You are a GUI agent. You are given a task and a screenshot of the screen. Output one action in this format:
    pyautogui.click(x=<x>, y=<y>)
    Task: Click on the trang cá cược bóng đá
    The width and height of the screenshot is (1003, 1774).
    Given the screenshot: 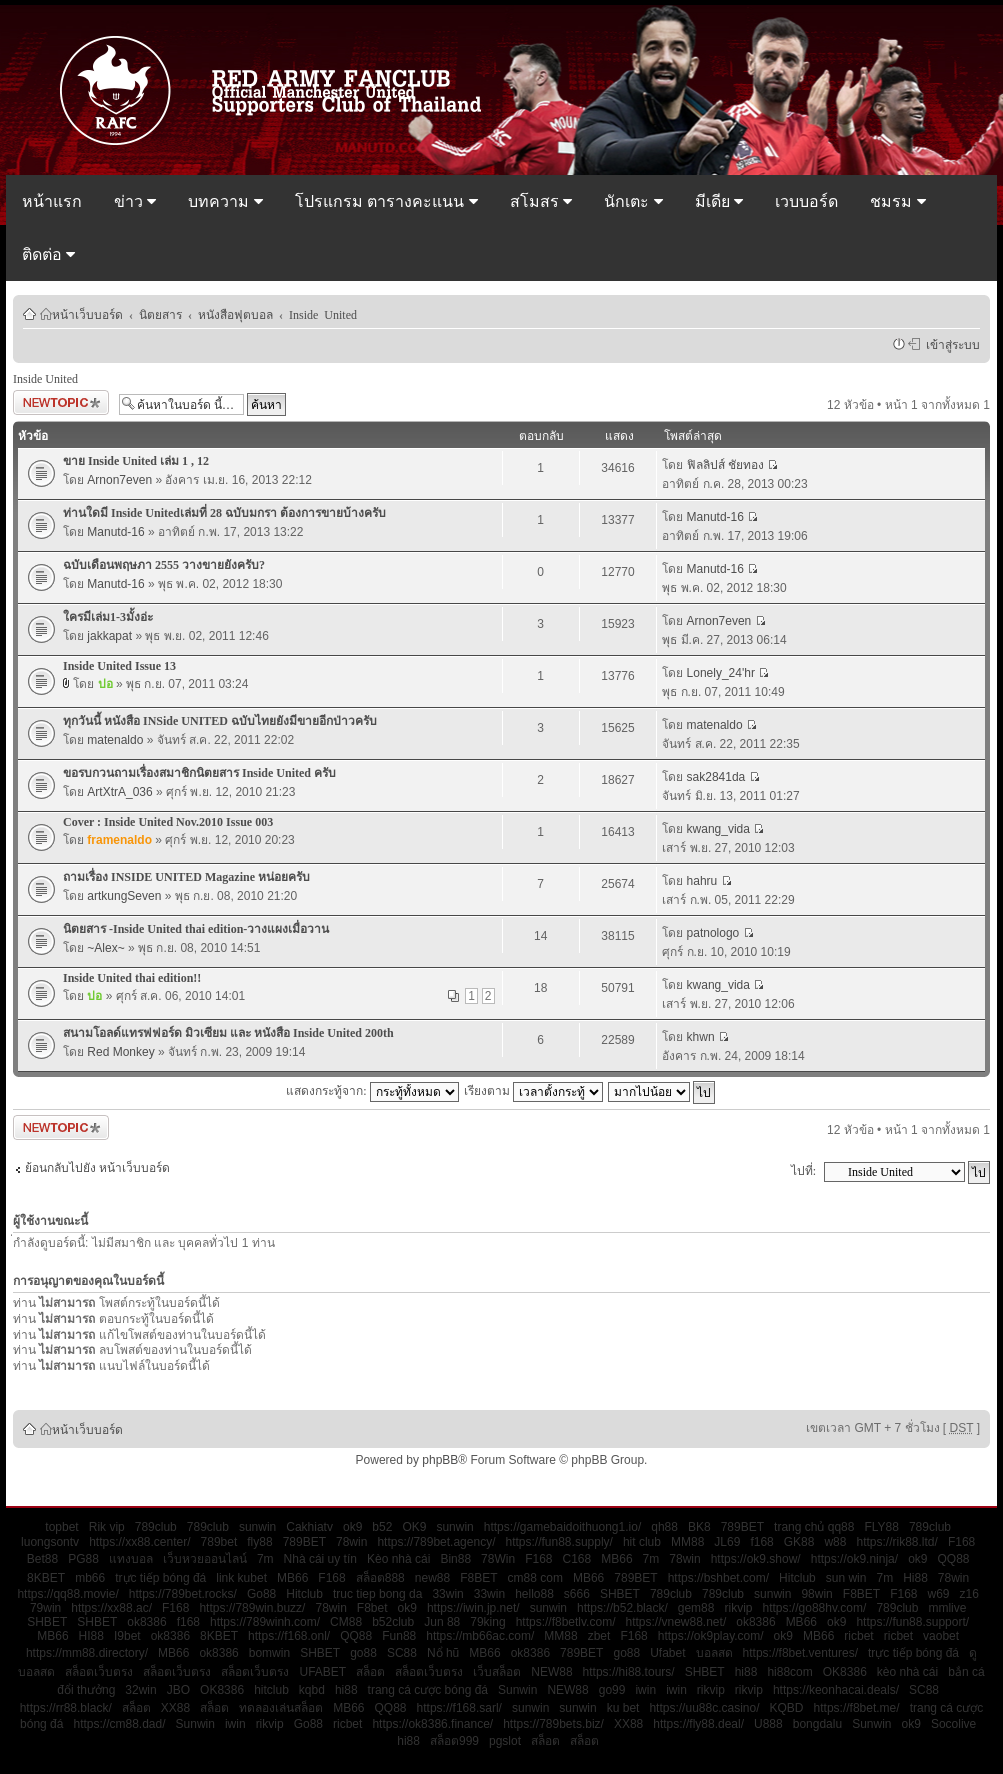 What is the action you would take?
    pyautogui.click(x=428, y=1690)
    